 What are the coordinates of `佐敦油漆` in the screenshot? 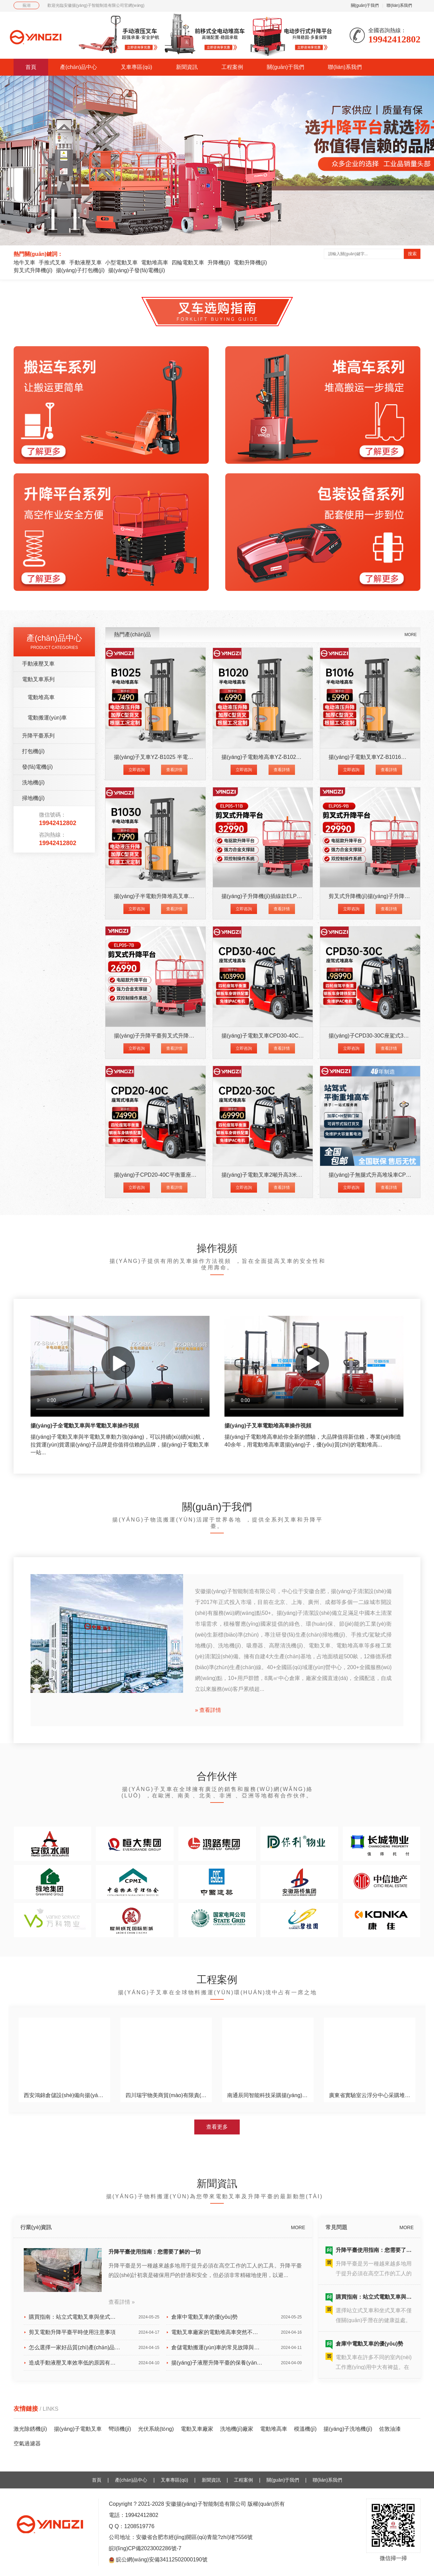 It's located at (390, 2429).